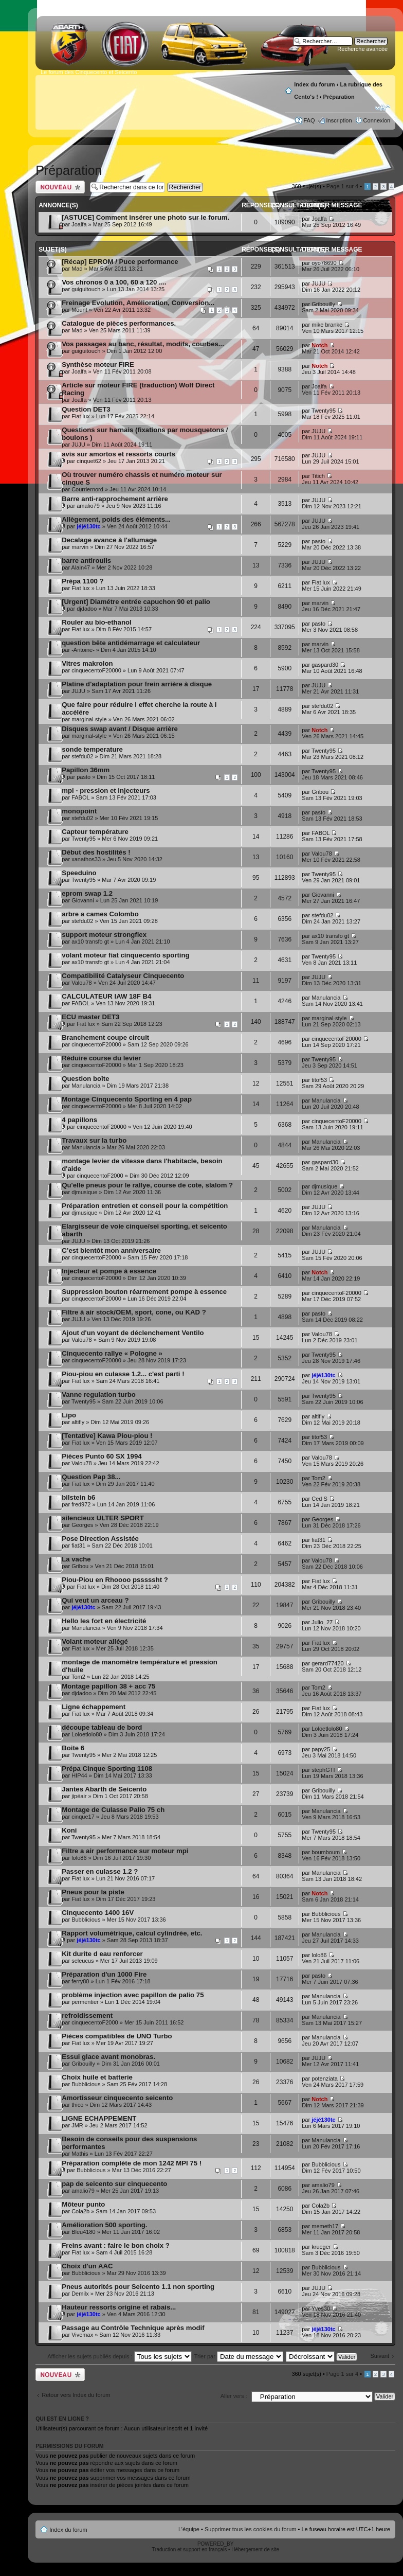  Describe the element at coordinates (94, 1140) in the screenshot. I see `Travaux sur la turbo` at that location.